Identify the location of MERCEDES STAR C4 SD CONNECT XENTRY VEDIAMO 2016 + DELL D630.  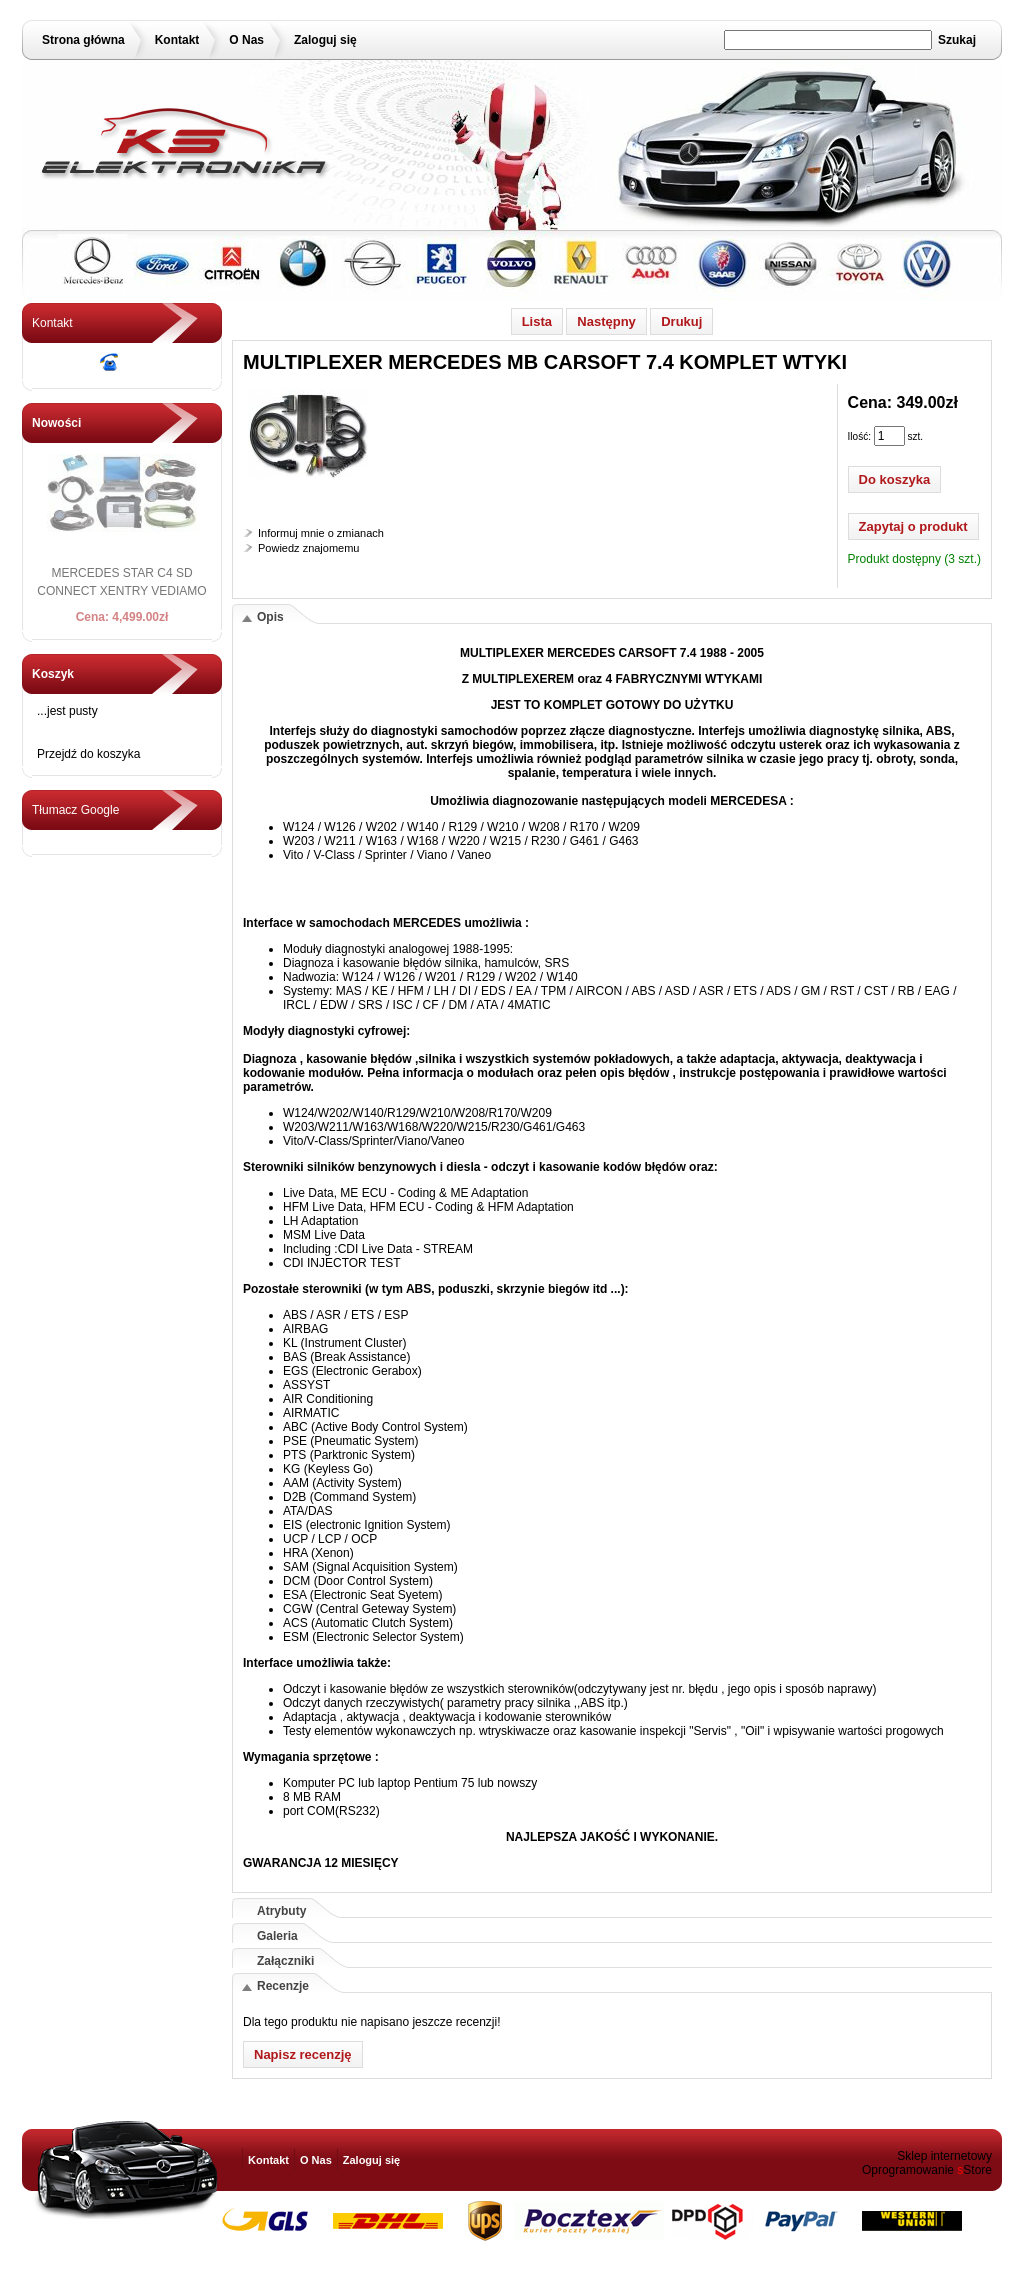
(121, 591).